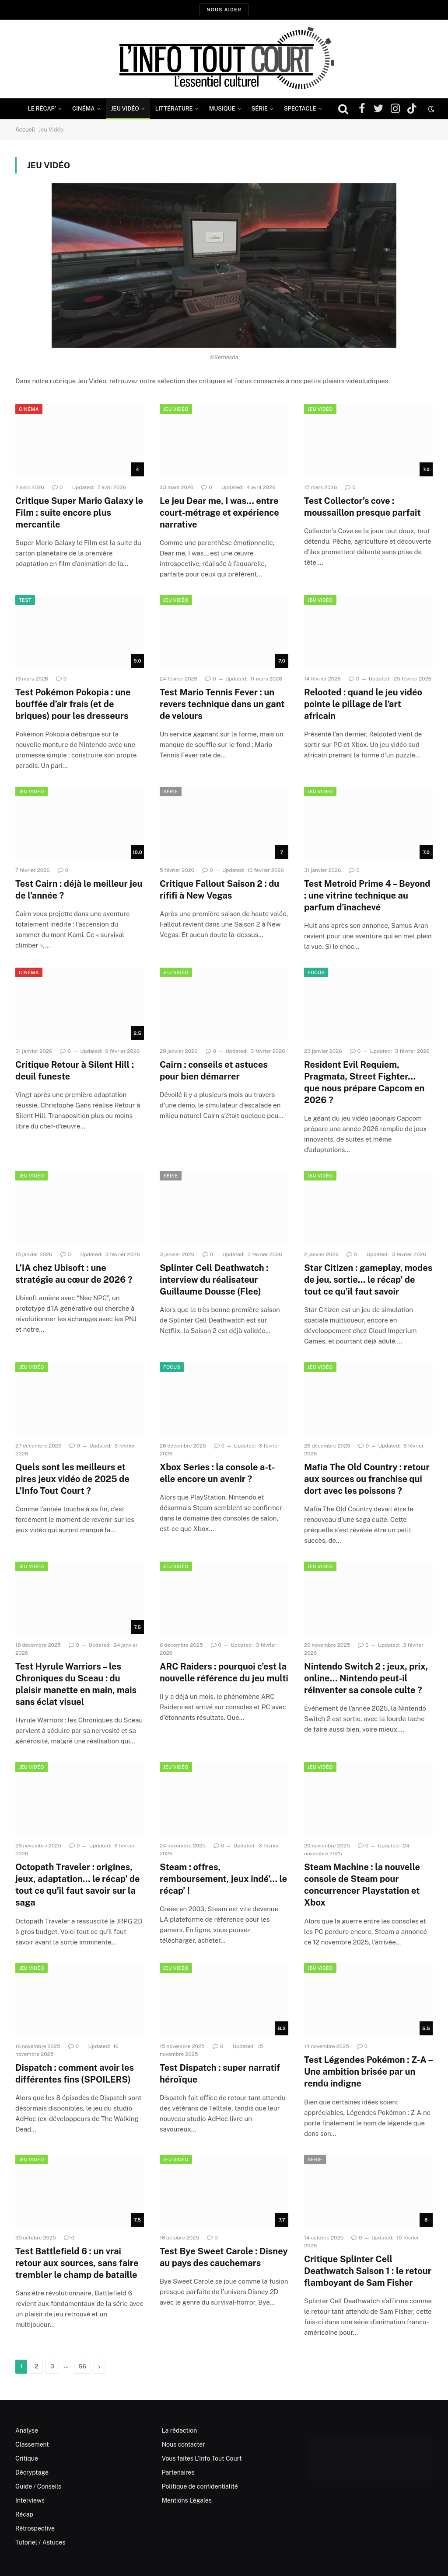 Image resolution: width=448 pixels, height=2576 pixels. Describe the element at coordinates (179, 2430) in the screenshot. I see `La rédaction` at that location.